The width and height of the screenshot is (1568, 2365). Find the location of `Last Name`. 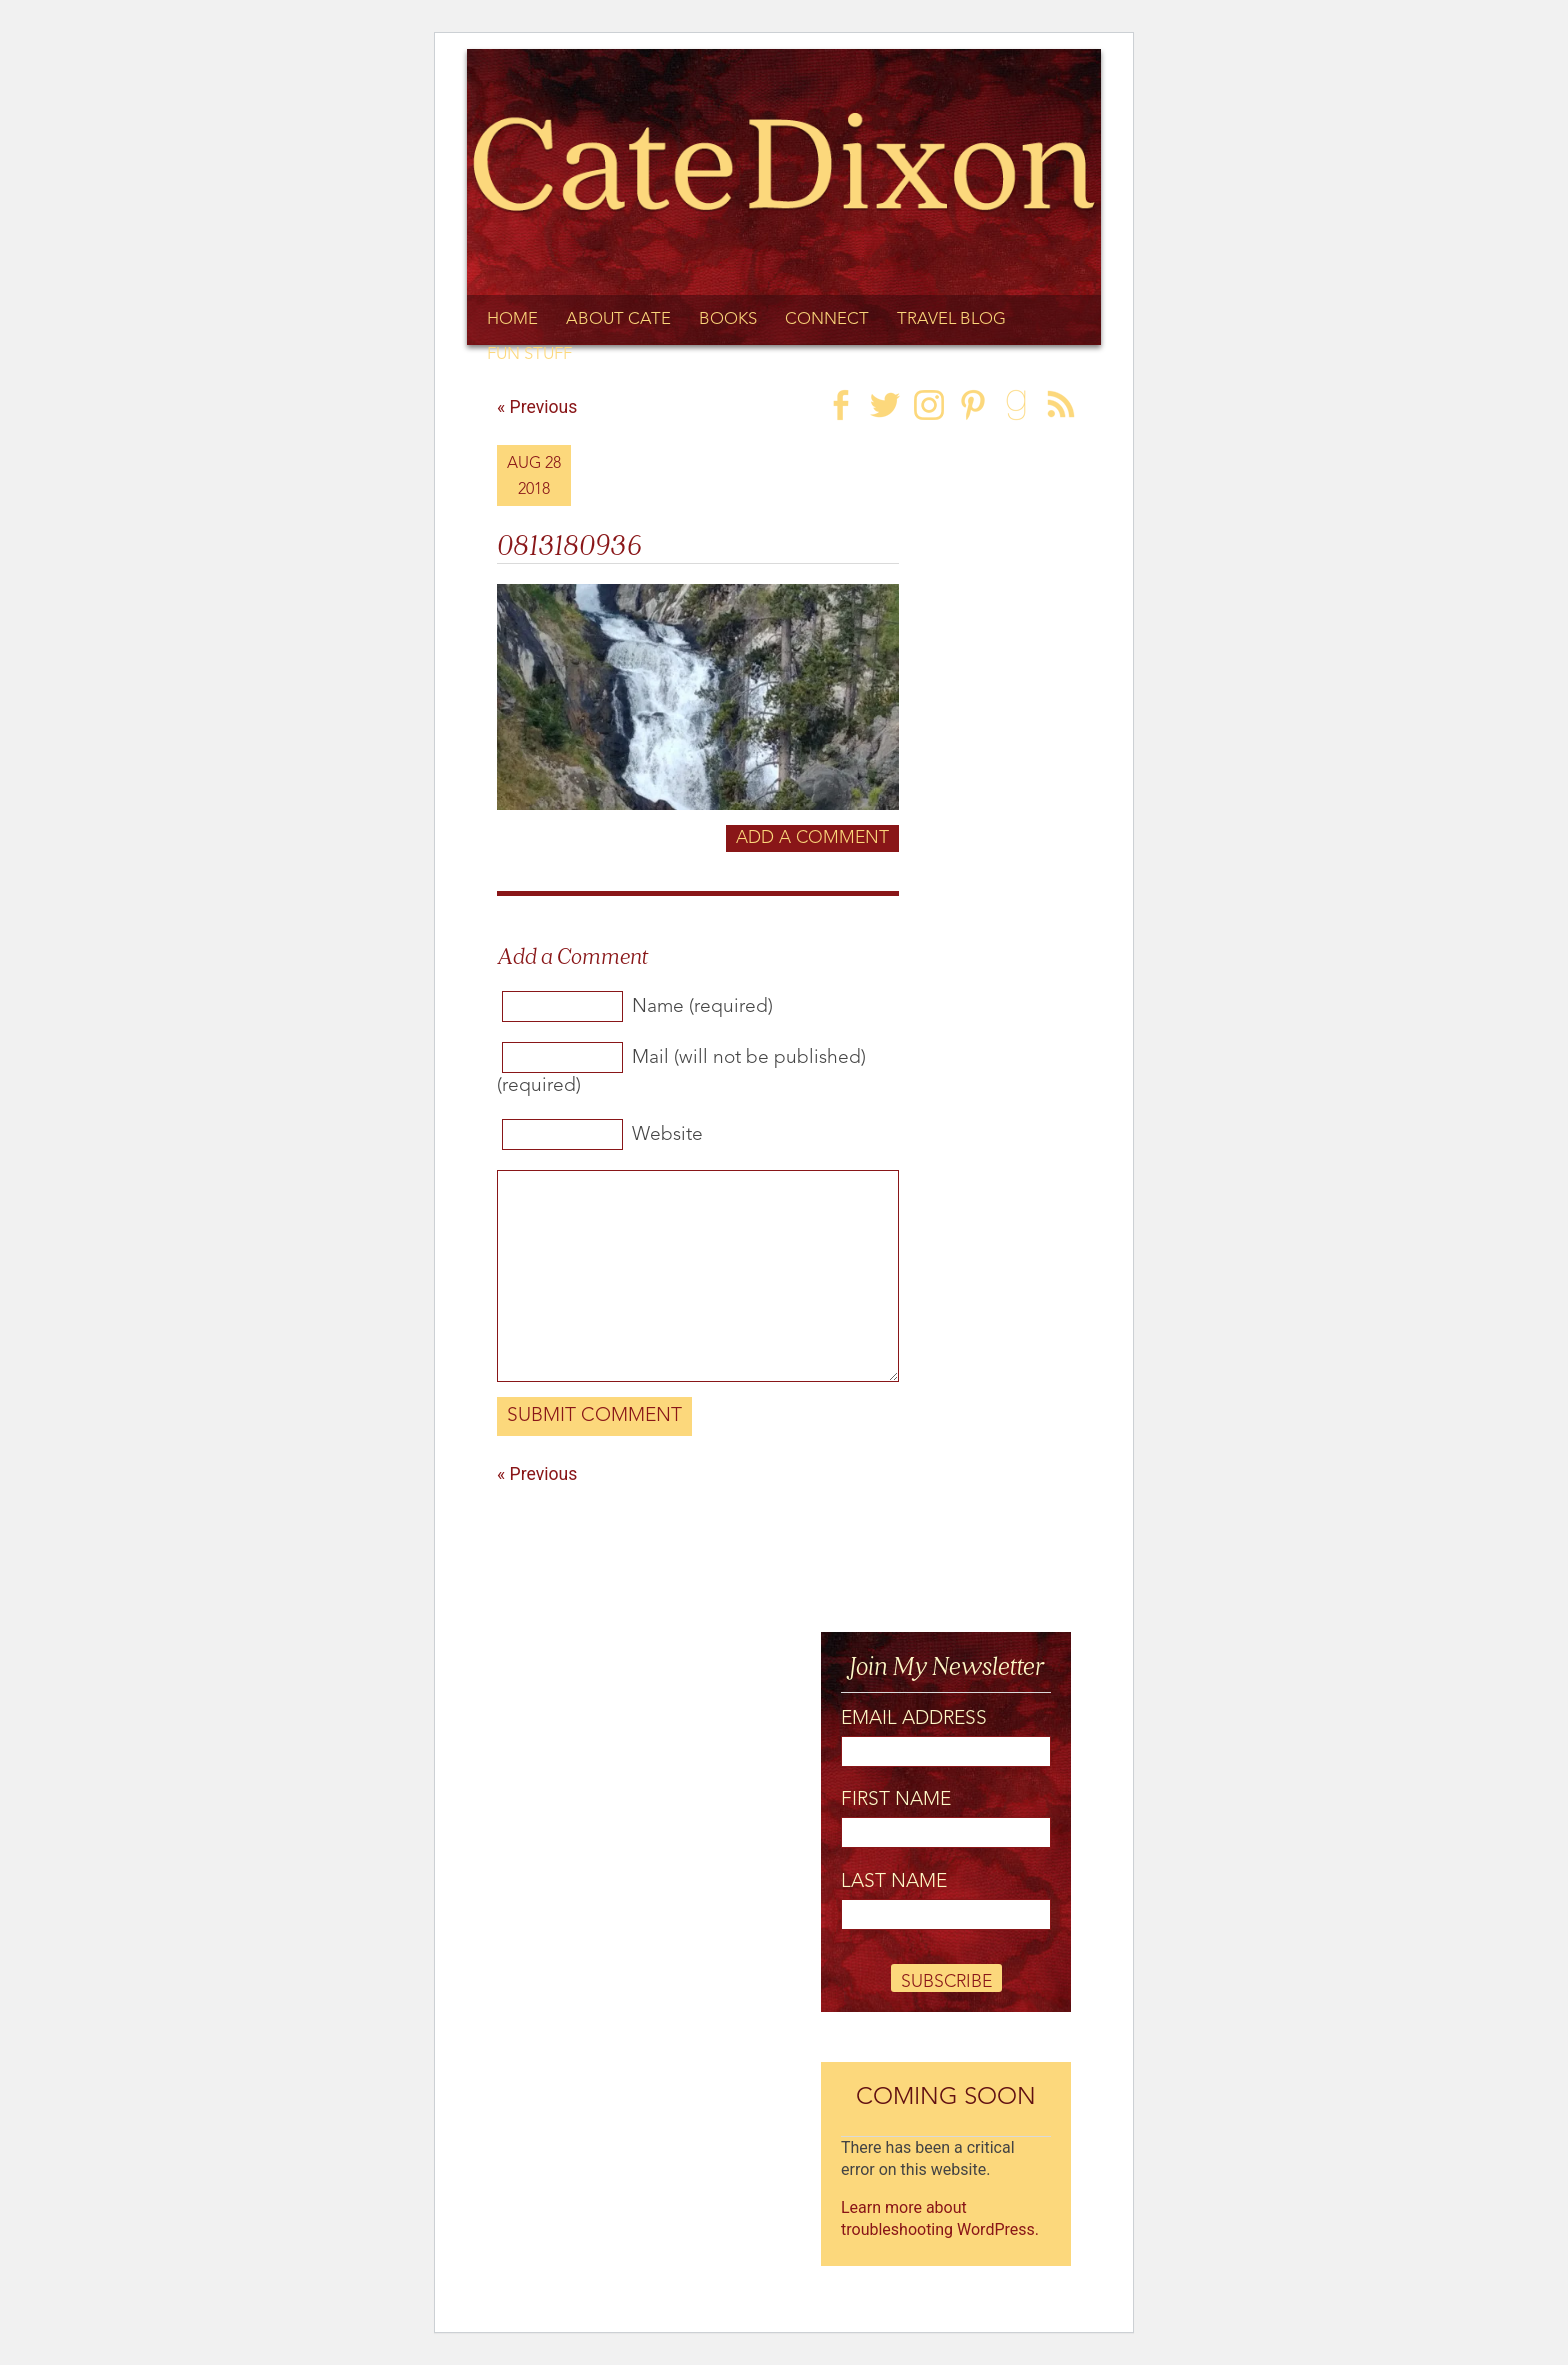

Last Name is located at coordinates (894, 1882).